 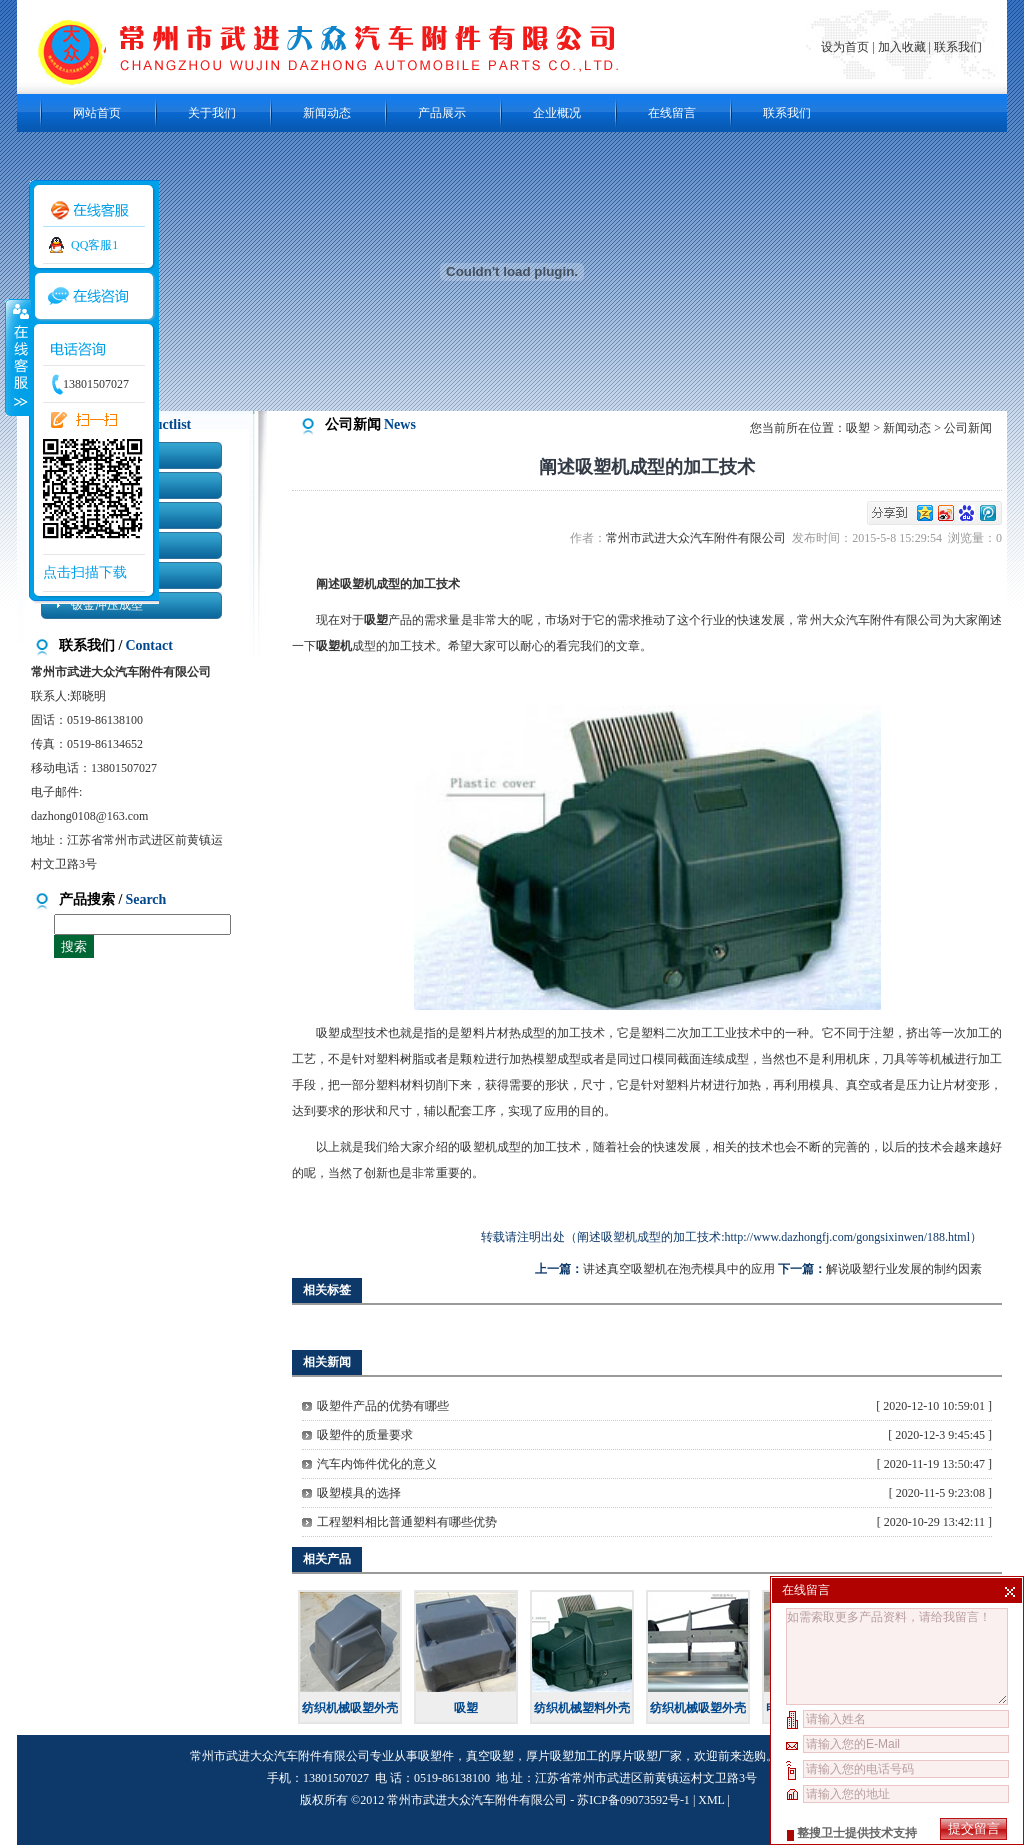 What do you see at coordinates (846, 47) in the screenshot?
I see `设为首页` at bounding box center [846, 47].